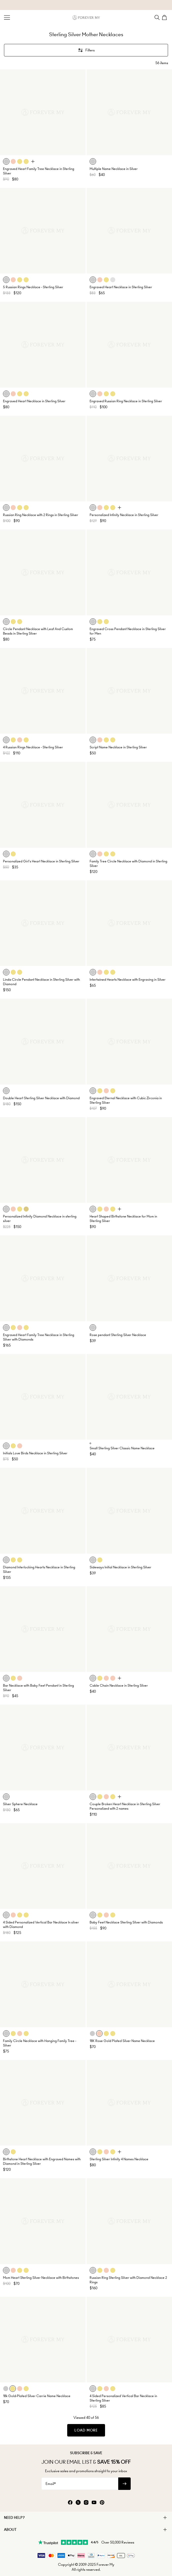  I want to click on [Search], so click(157, 17).